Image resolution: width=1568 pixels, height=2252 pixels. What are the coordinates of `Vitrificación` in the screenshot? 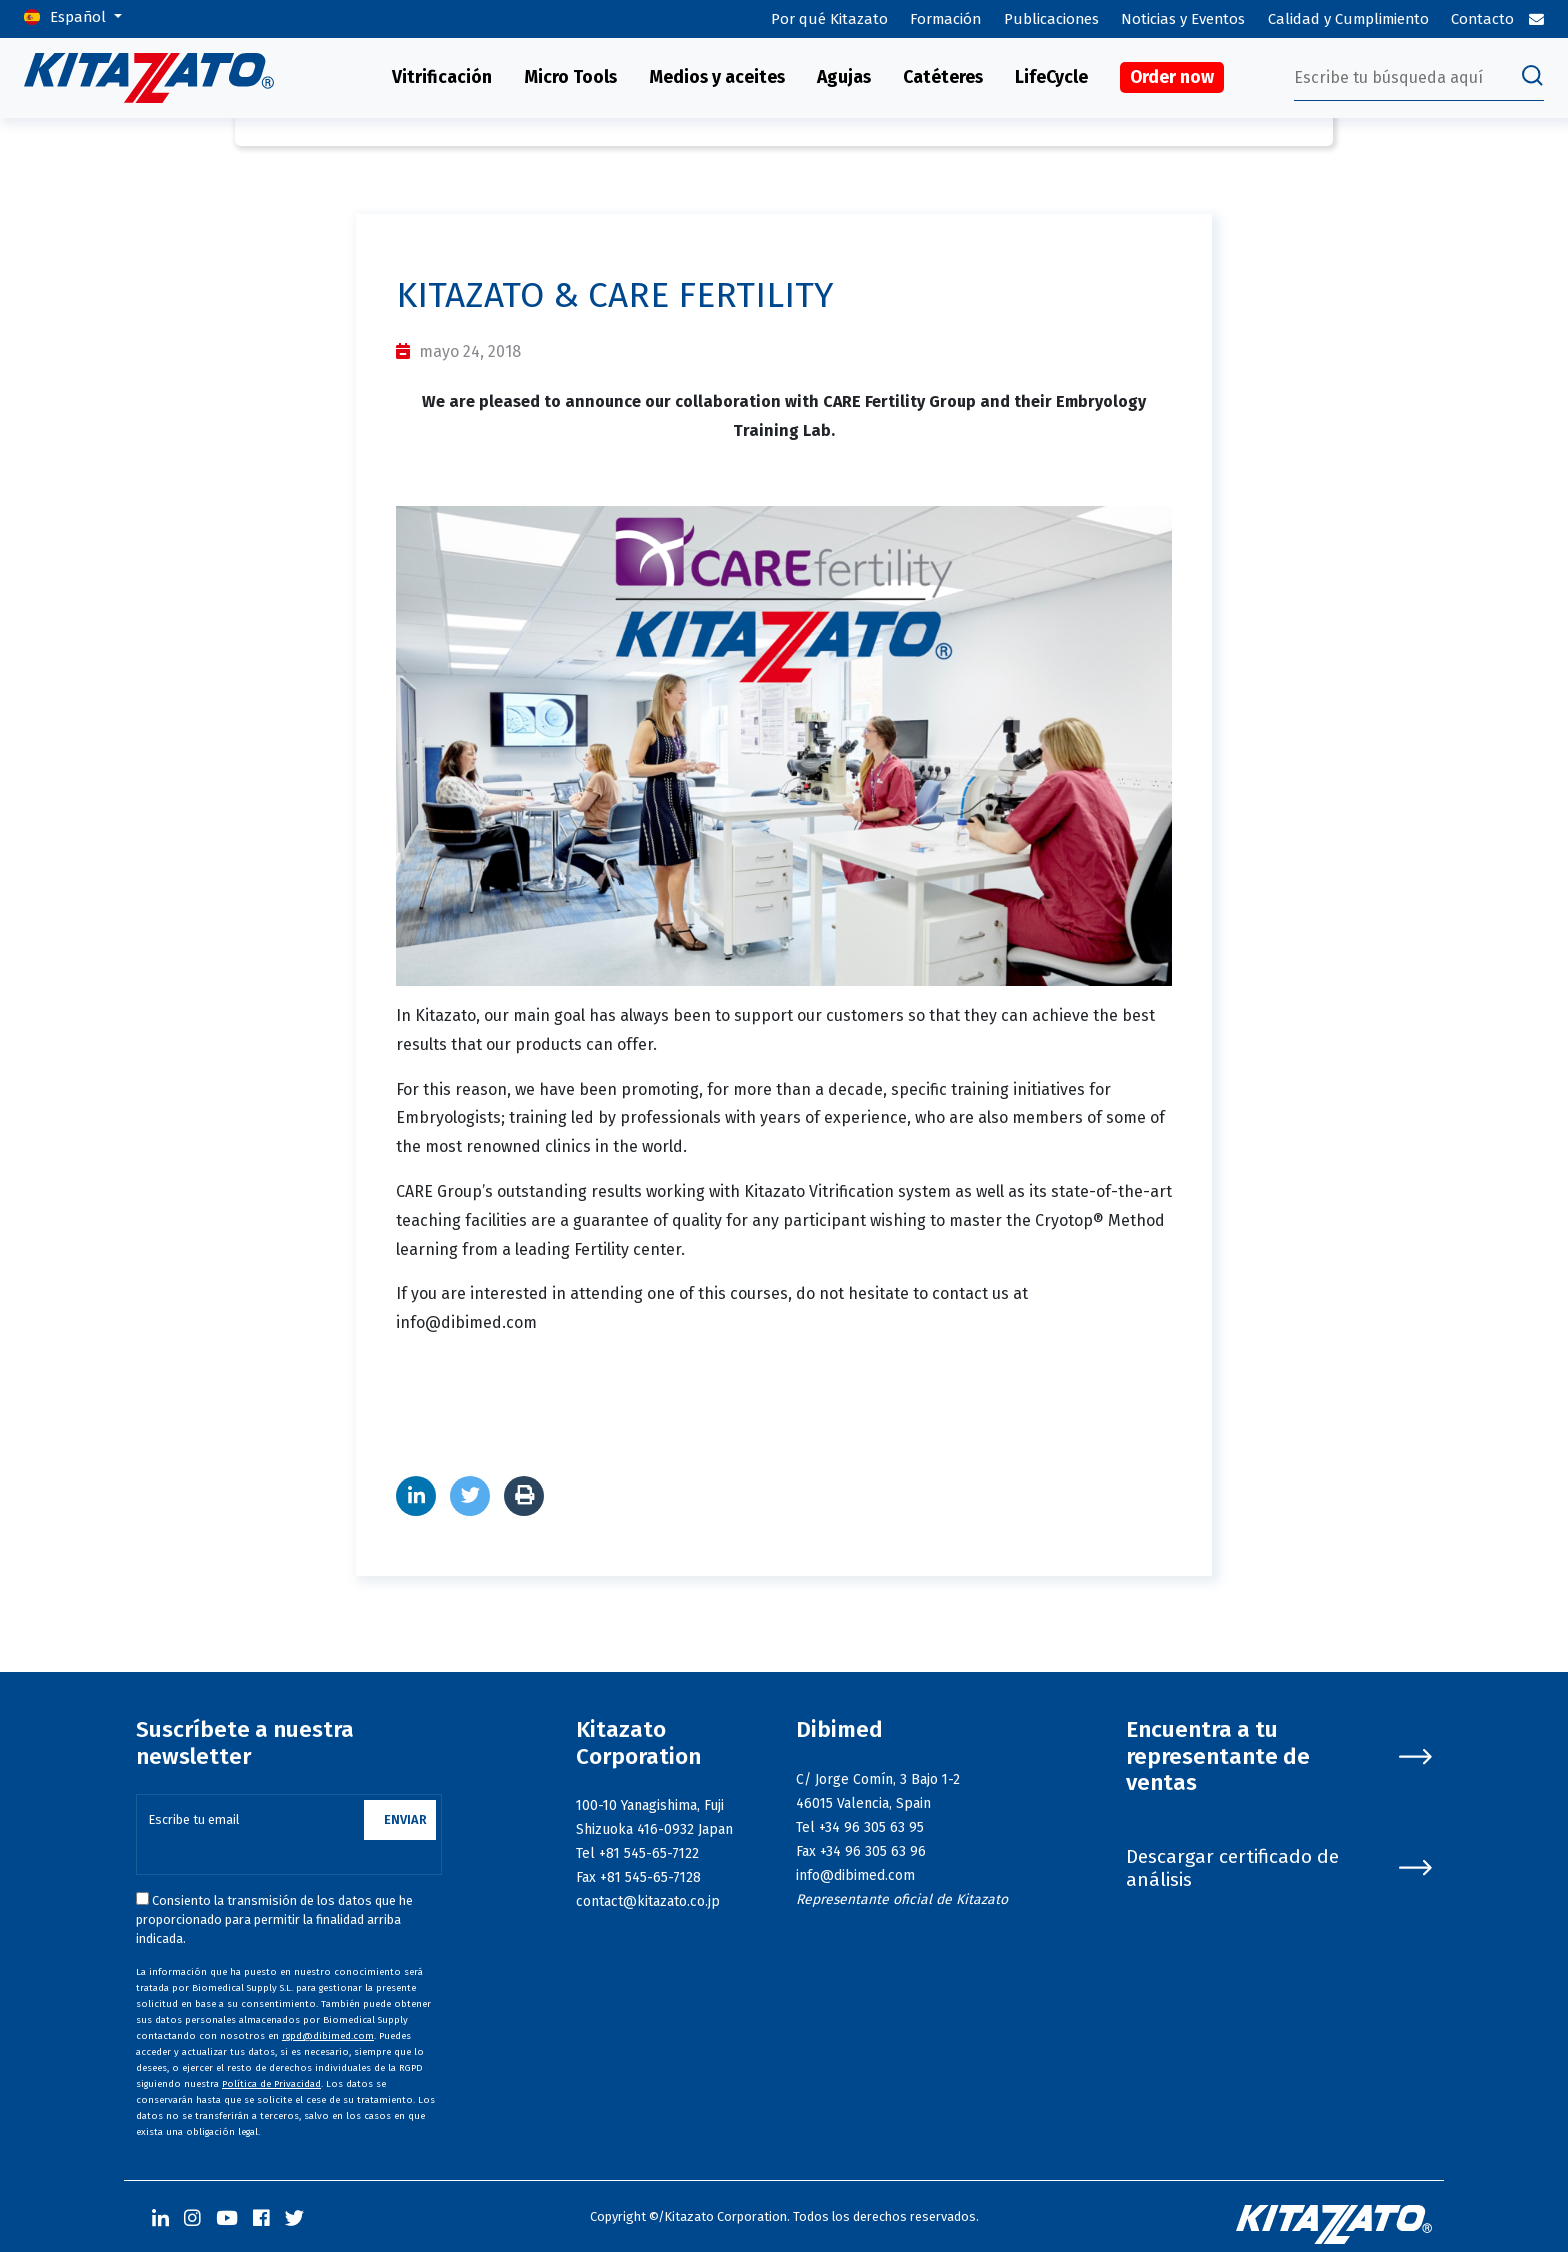 It's located at (442, 77).